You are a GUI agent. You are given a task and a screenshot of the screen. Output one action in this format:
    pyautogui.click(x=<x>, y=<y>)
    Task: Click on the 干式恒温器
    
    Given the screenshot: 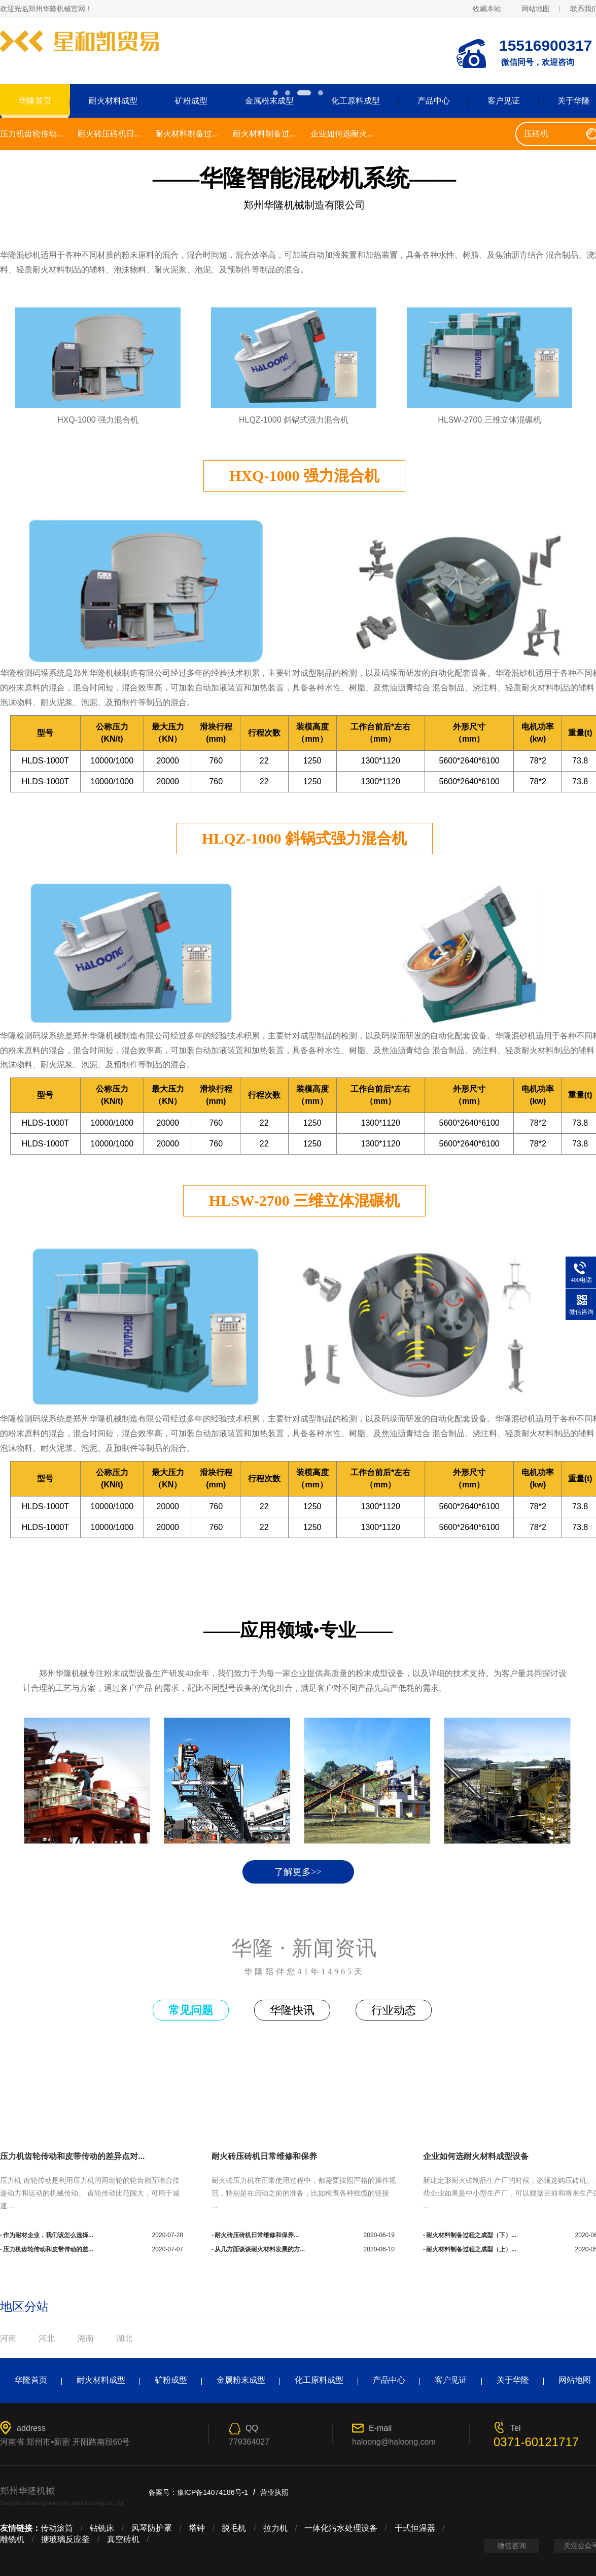 What is the action you would take?
    pyautogui.click(x=415, y=2528)
    